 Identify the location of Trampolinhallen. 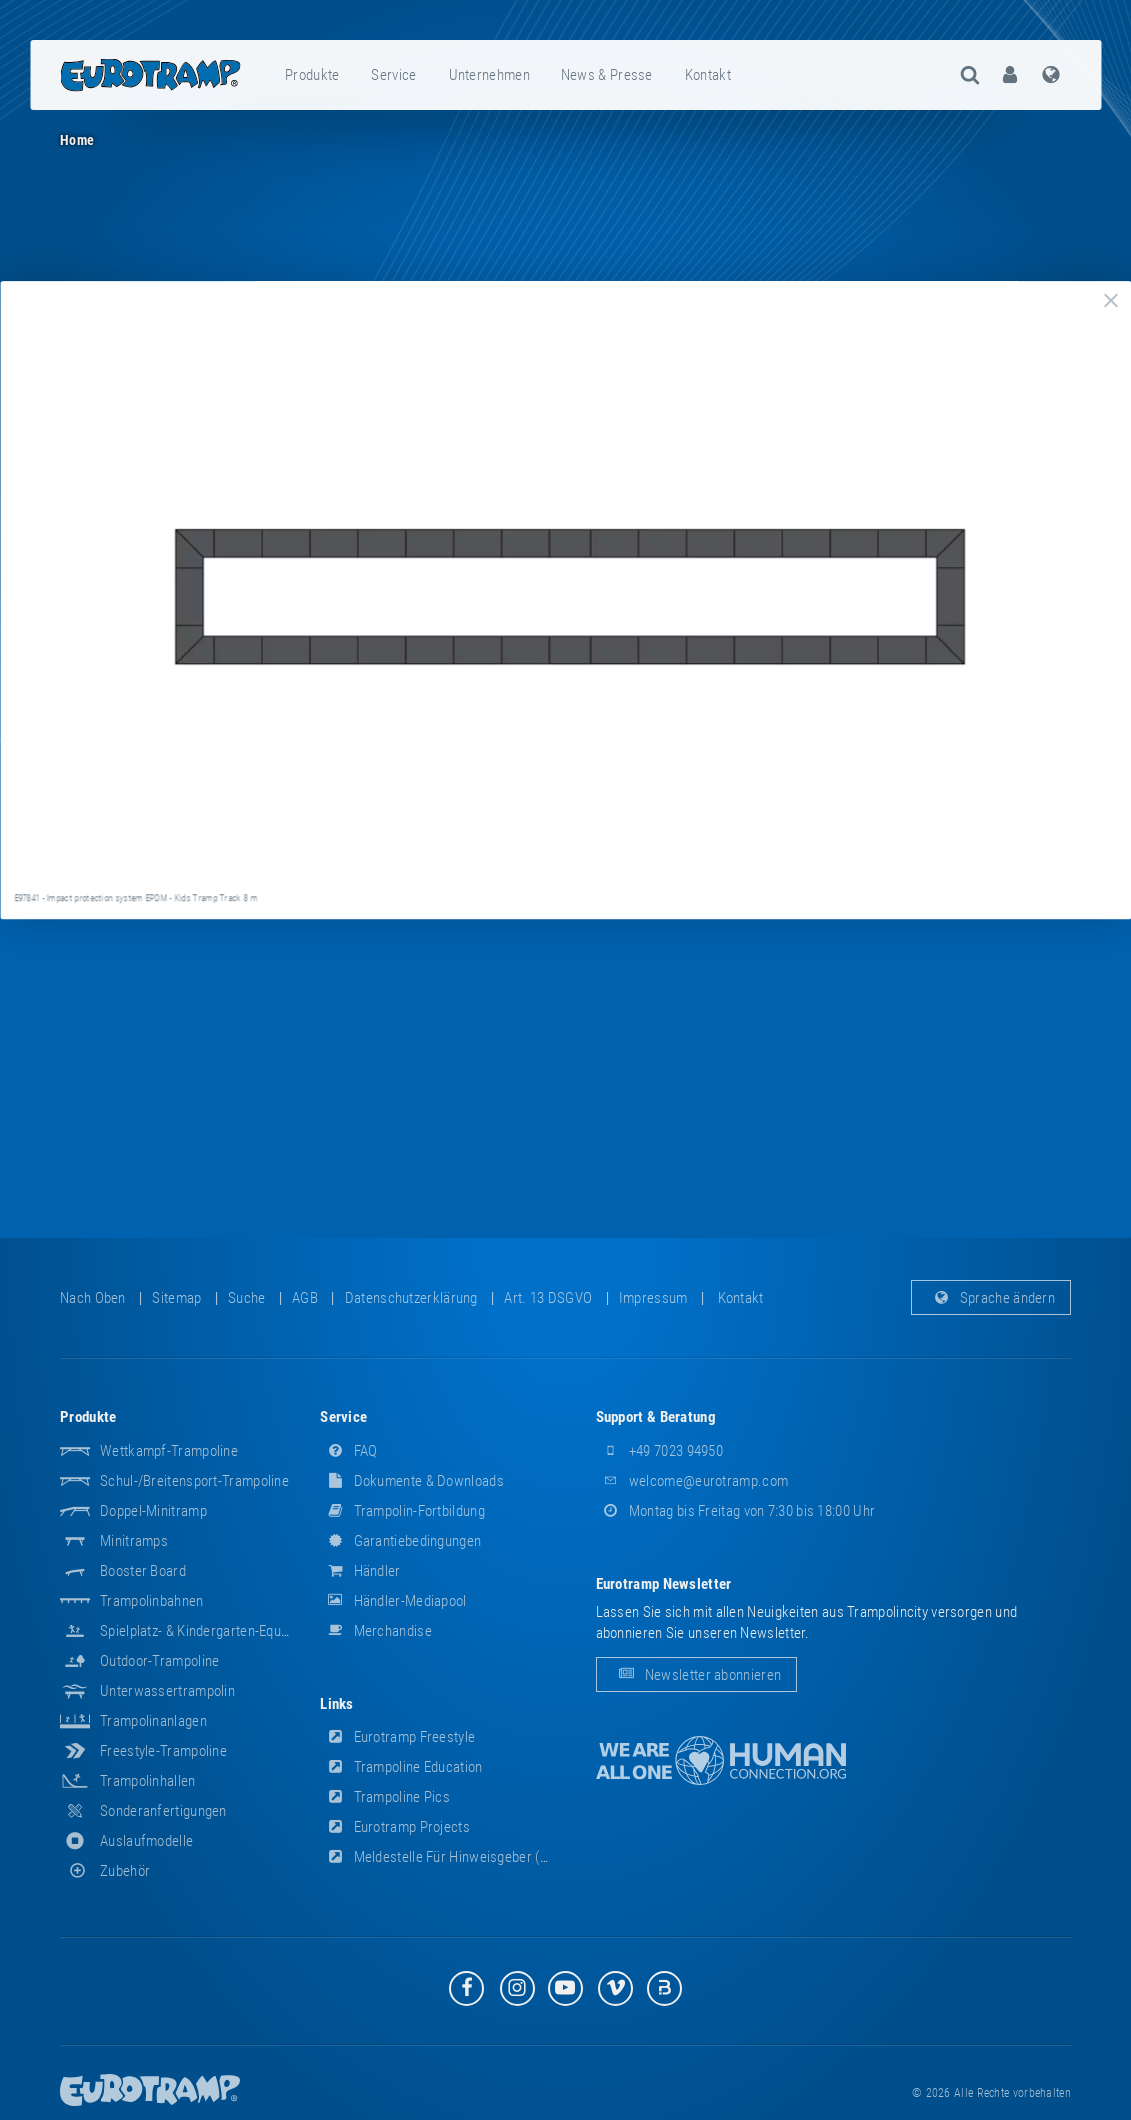
(148, 1781).